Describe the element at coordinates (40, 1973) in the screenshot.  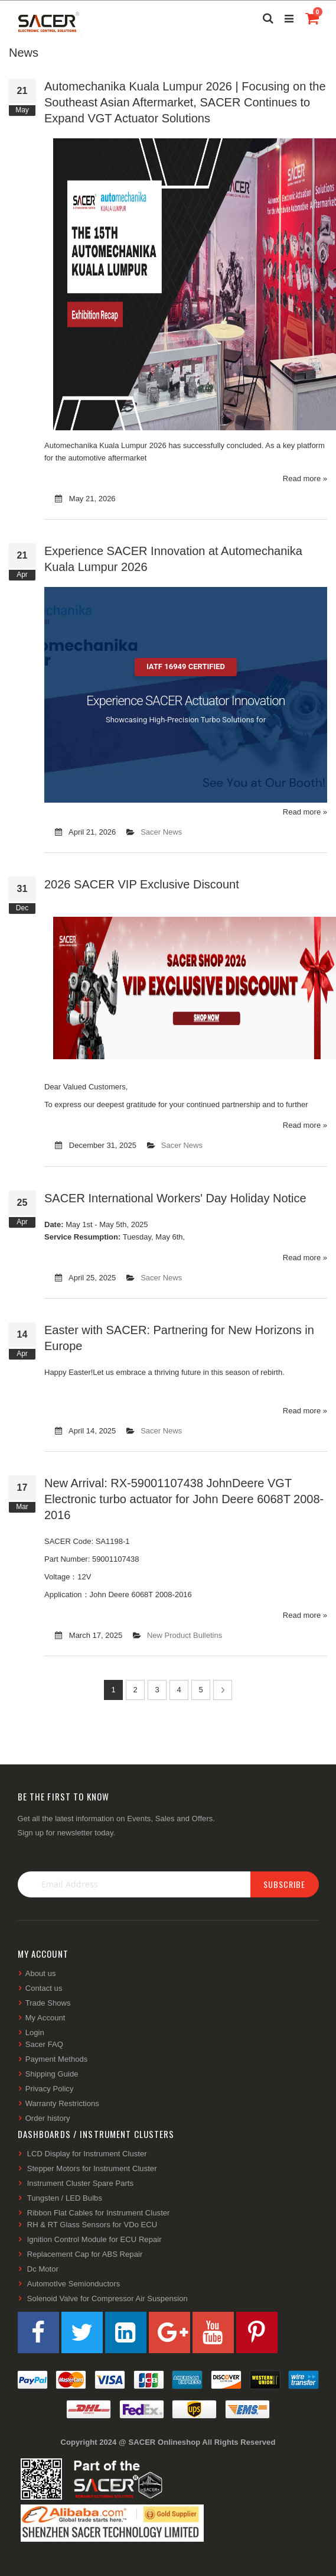
I see `About us` at that location.